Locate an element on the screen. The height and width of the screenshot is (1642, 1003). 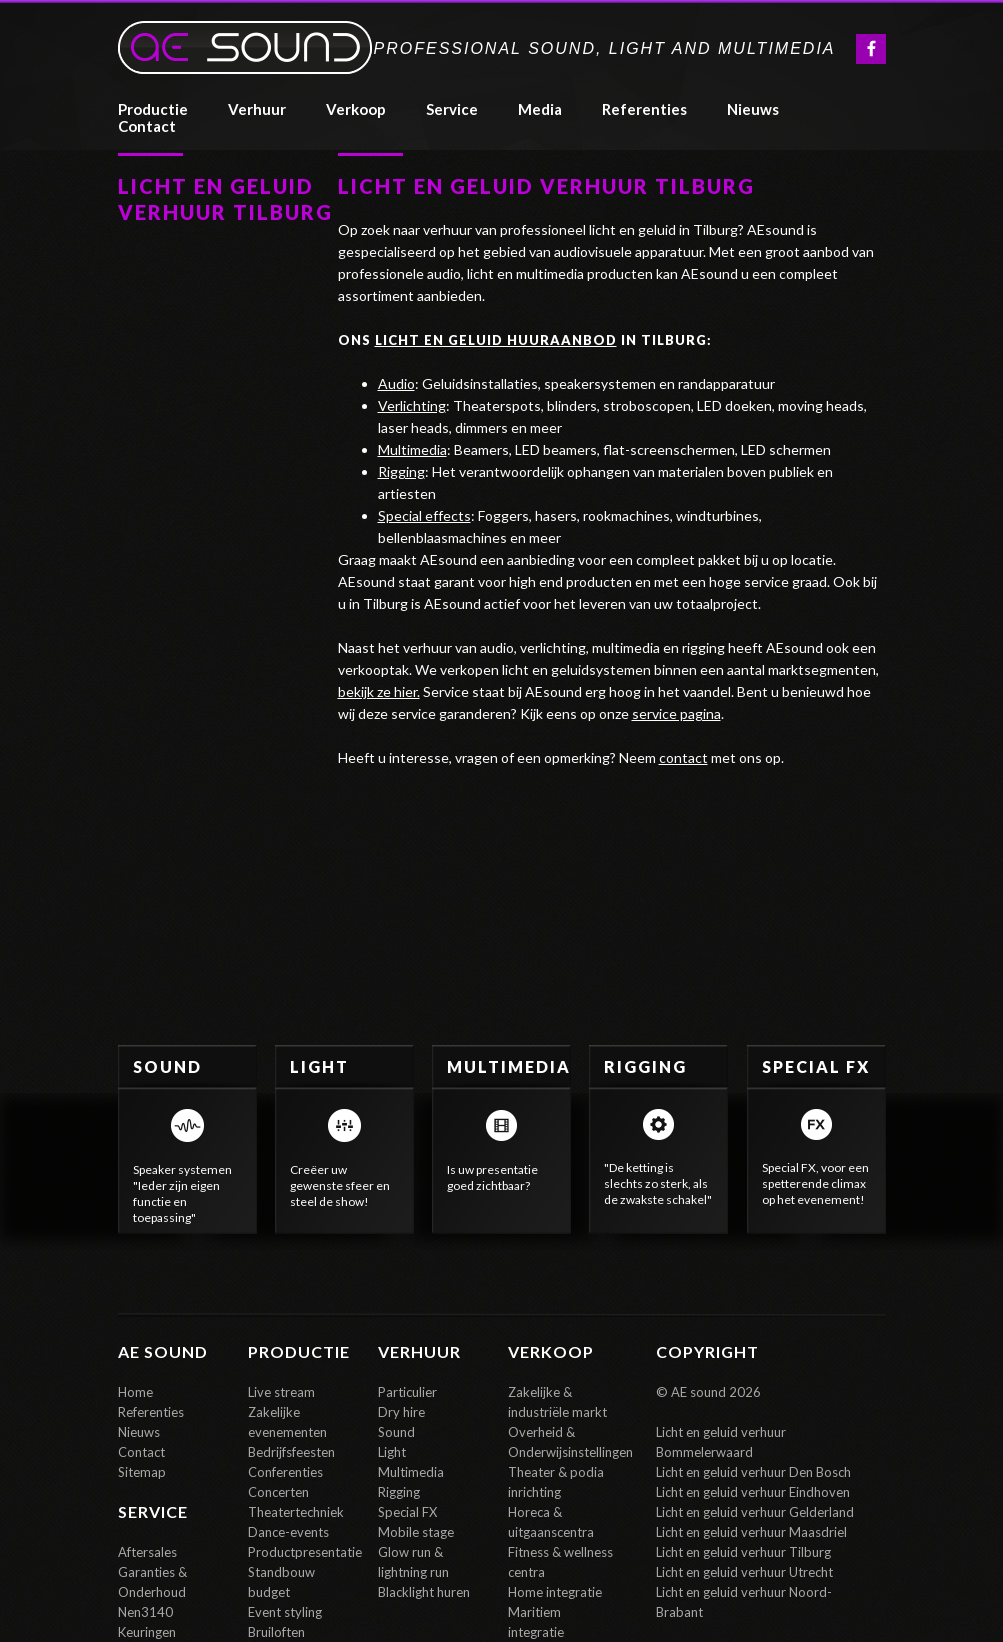
Nen3140 Keuringen is located at coordinates (147, 1622).